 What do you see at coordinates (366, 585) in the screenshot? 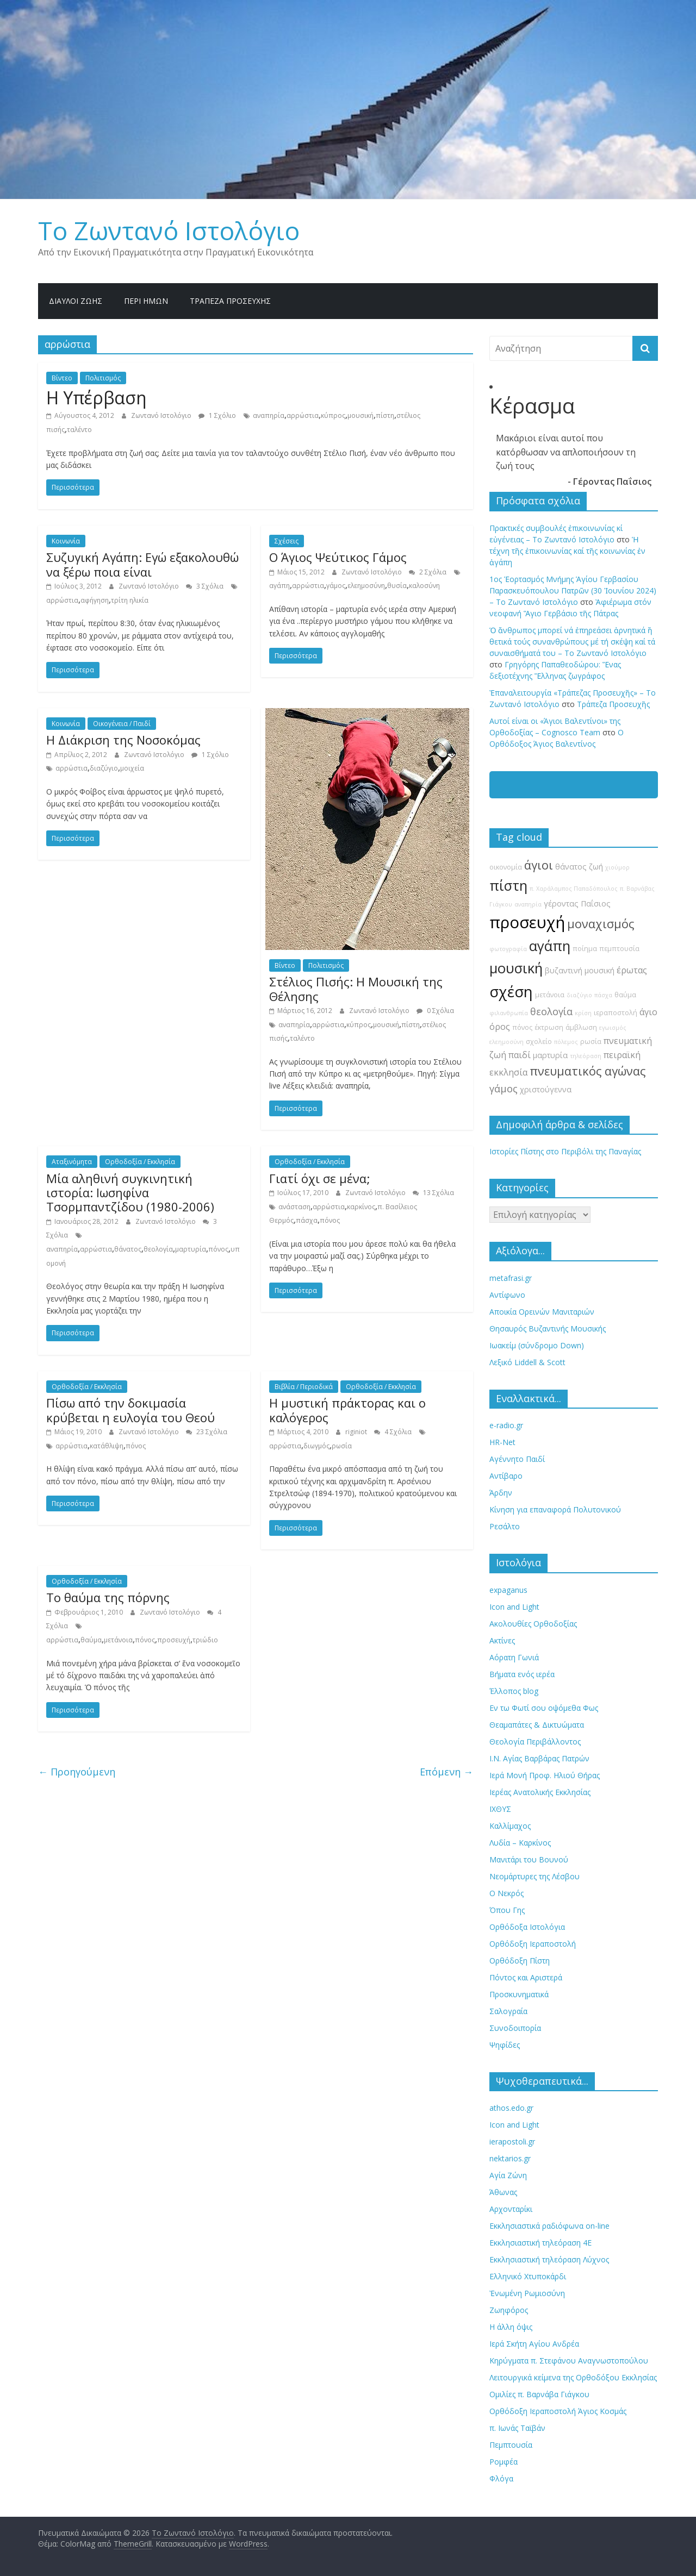
I see `ελεημοσύνη` at bounding box center [366, 585].